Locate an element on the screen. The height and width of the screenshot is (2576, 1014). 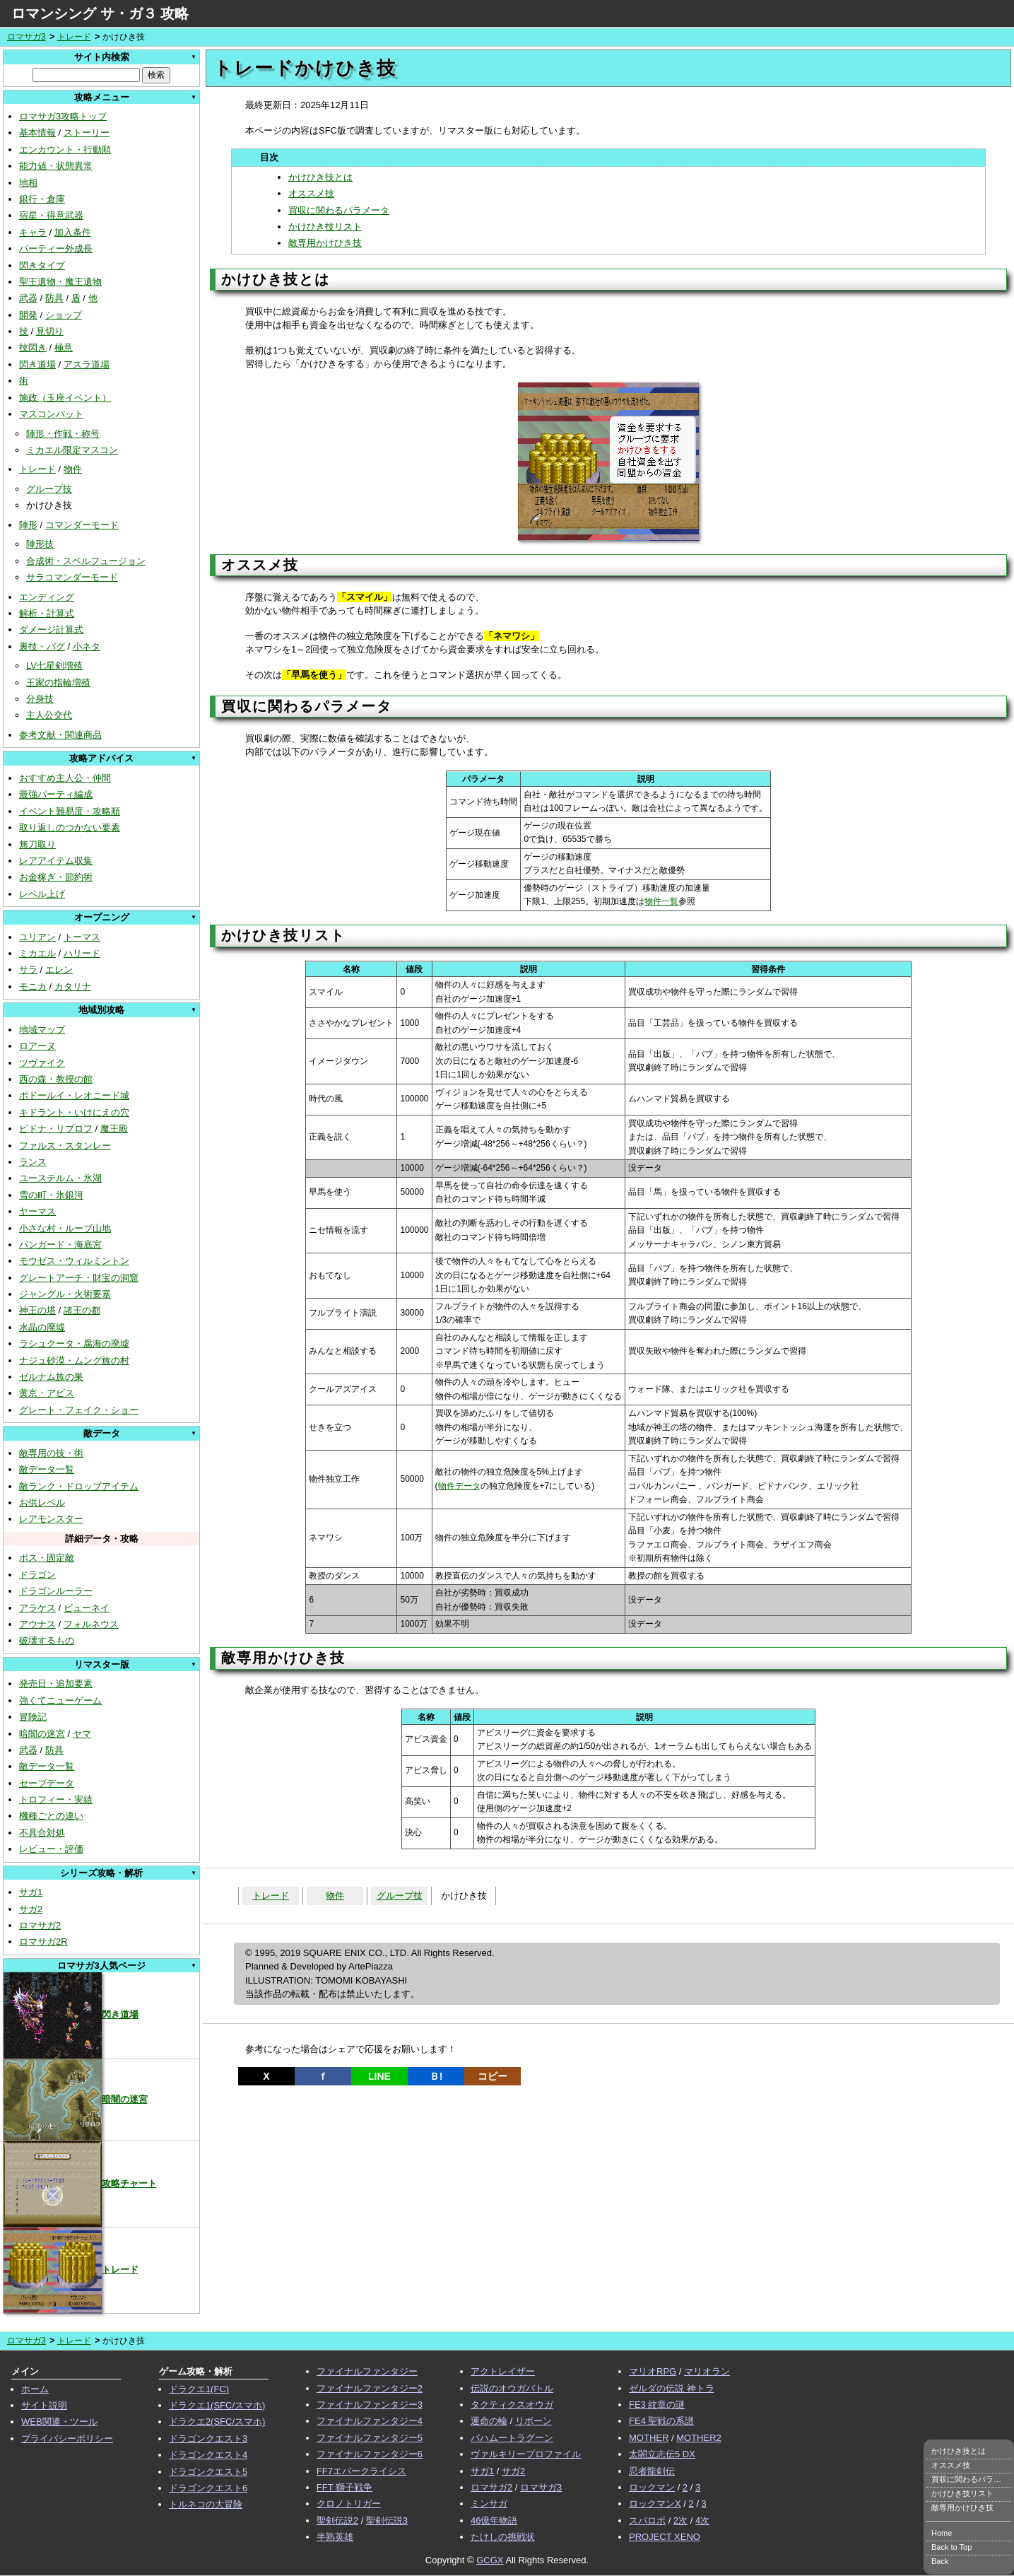
ミカエル is located at coordinates (37, 953).